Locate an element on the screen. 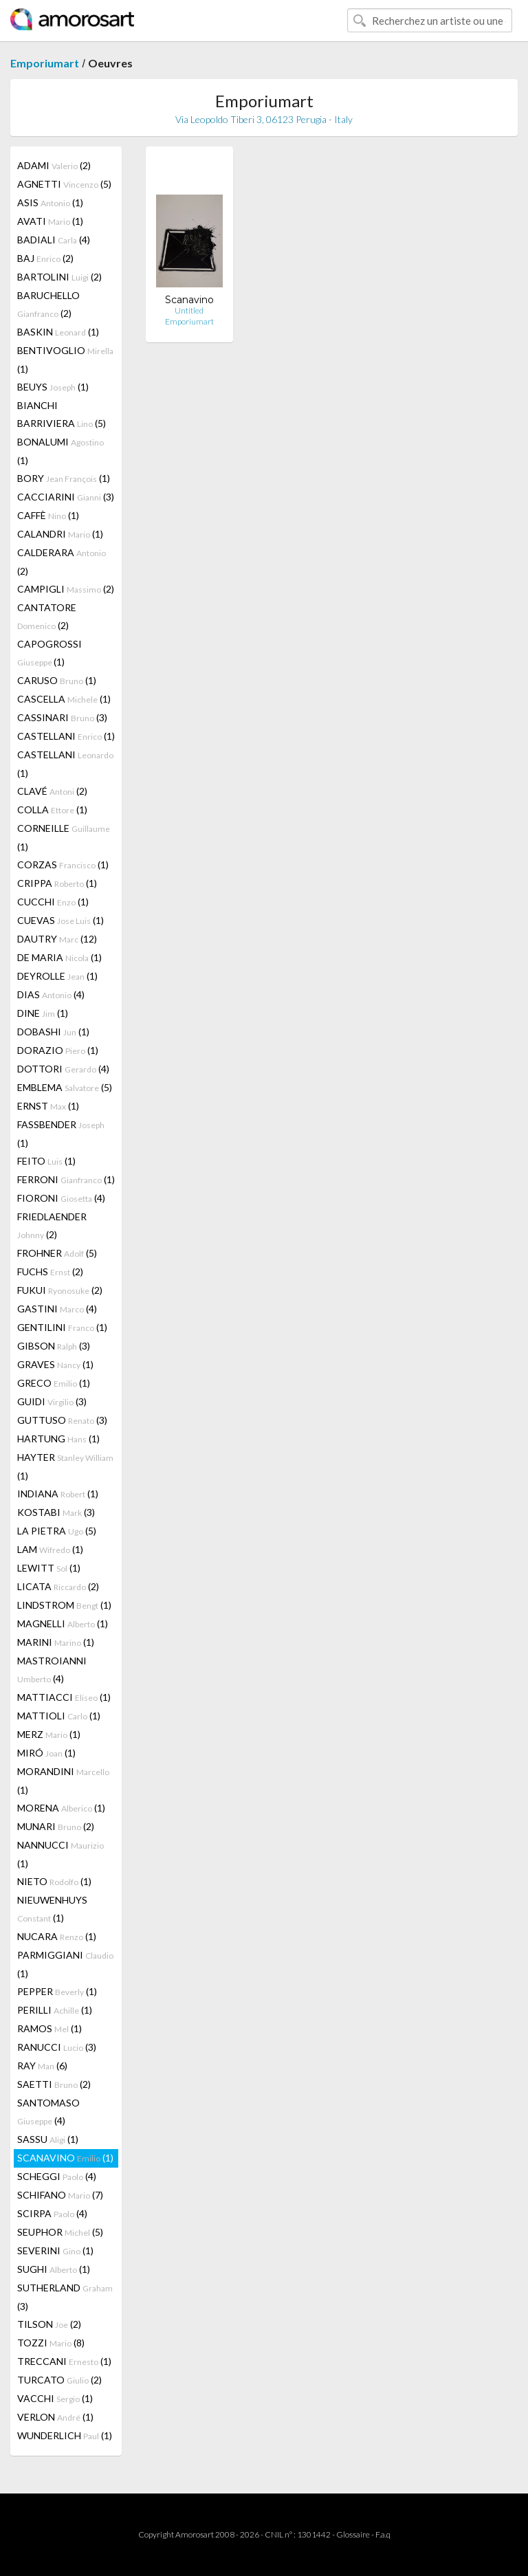  MIRÓ (1) is located at coordinates (46, 1753).